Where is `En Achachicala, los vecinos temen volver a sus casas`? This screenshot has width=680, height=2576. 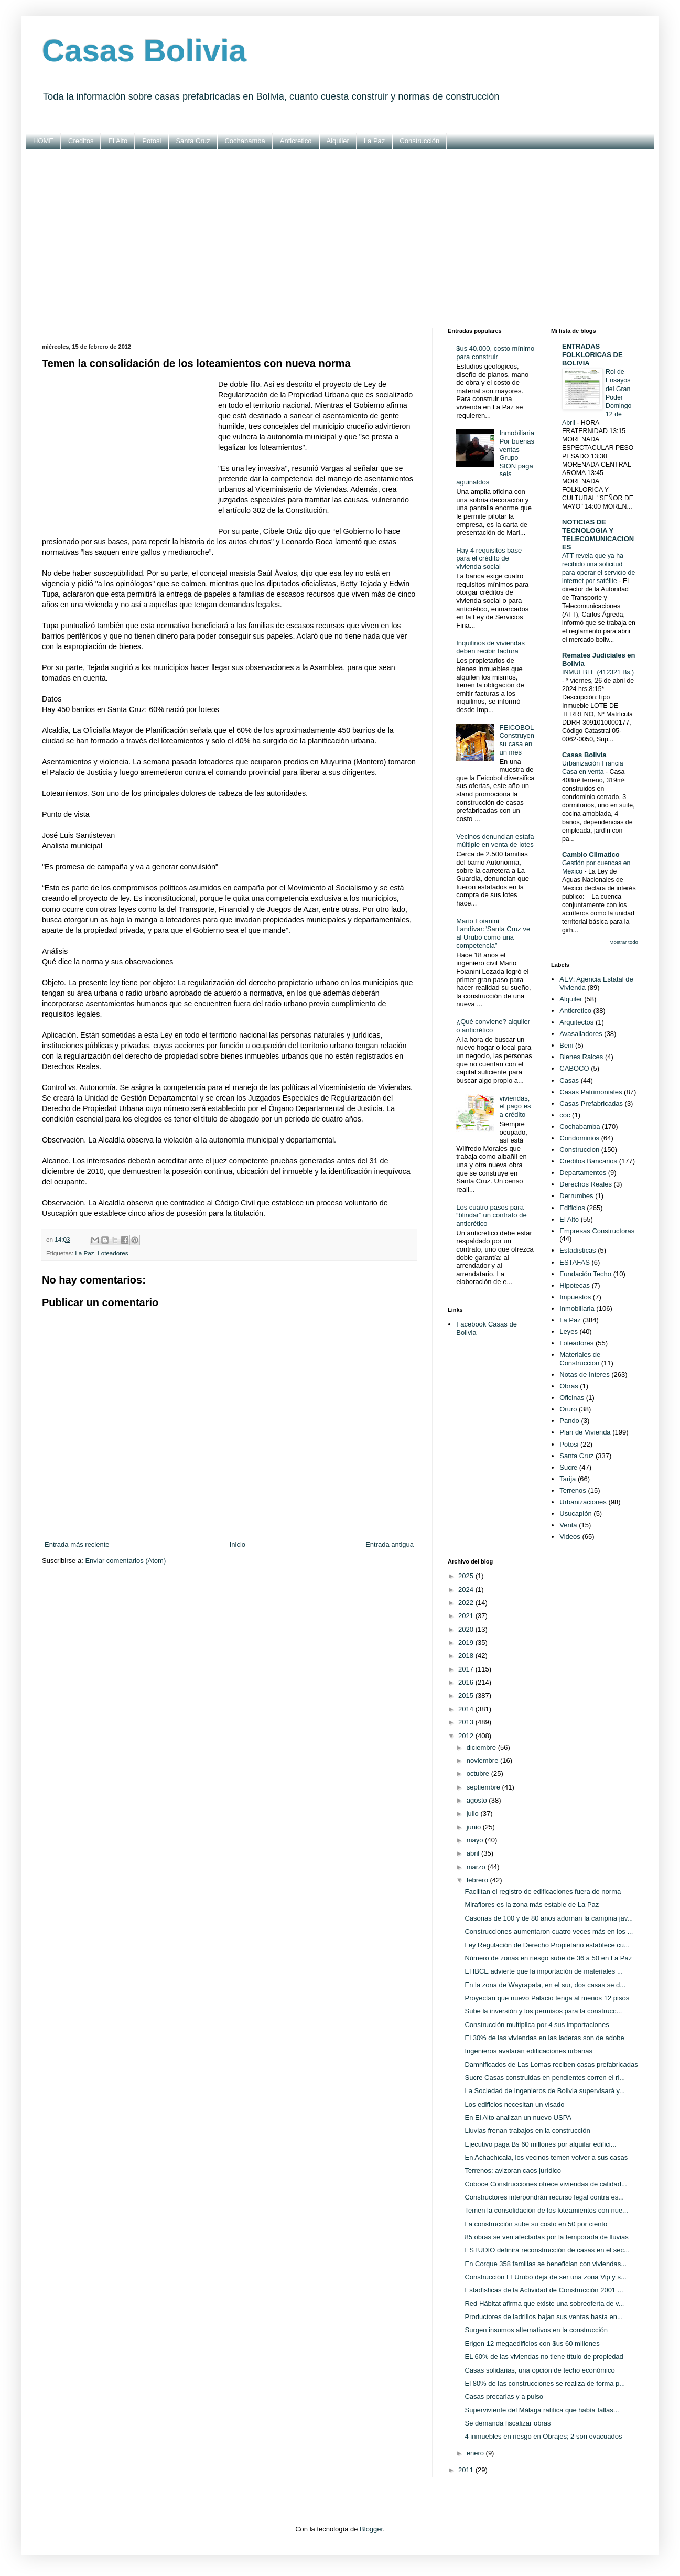
En Achachicala, los vecinos temen volver a sus casas is located at coordinates (546, 2157).